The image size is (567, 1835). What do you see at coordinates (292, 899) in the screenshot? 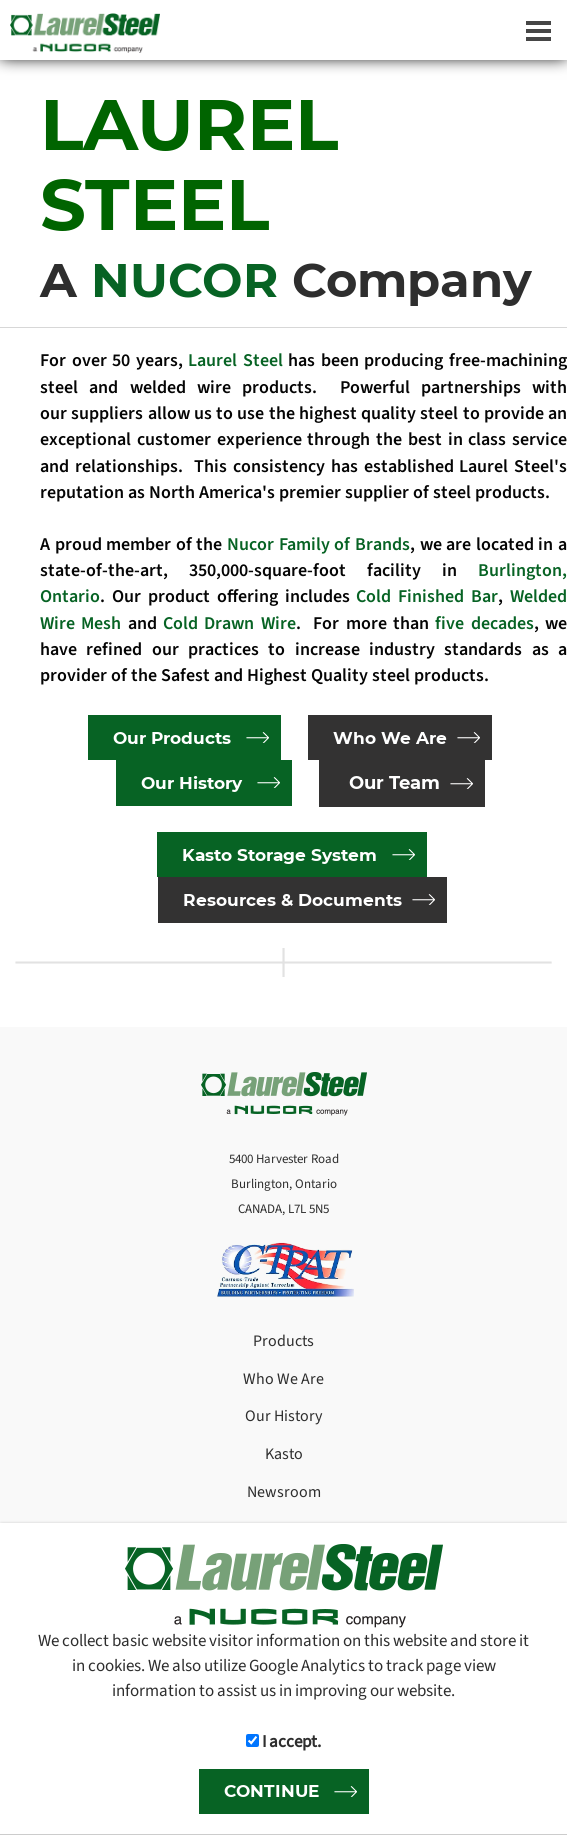
I see `Resources & Documents` at bounding box center [292, 899].